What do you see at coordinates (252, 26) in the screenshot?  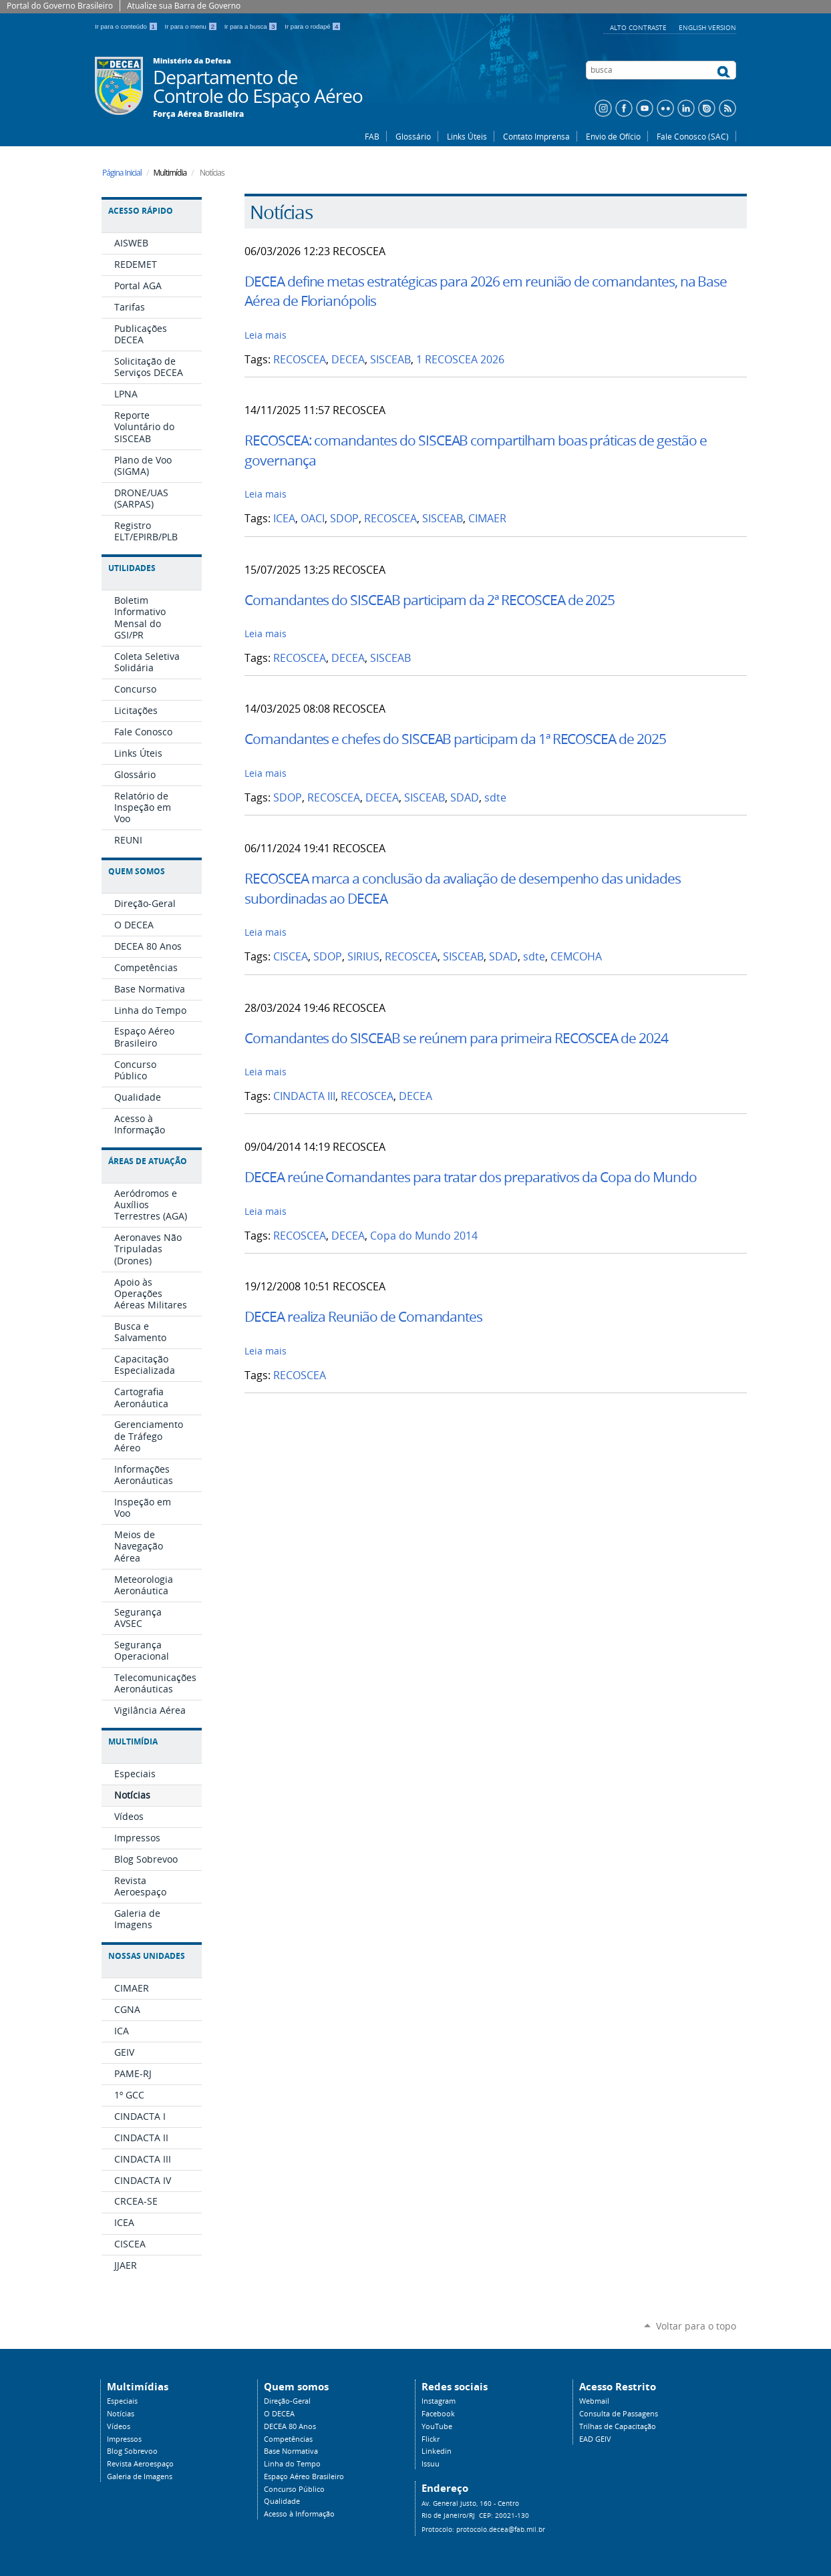 I see `Ir para a busca` at bounding box center [252, 26].